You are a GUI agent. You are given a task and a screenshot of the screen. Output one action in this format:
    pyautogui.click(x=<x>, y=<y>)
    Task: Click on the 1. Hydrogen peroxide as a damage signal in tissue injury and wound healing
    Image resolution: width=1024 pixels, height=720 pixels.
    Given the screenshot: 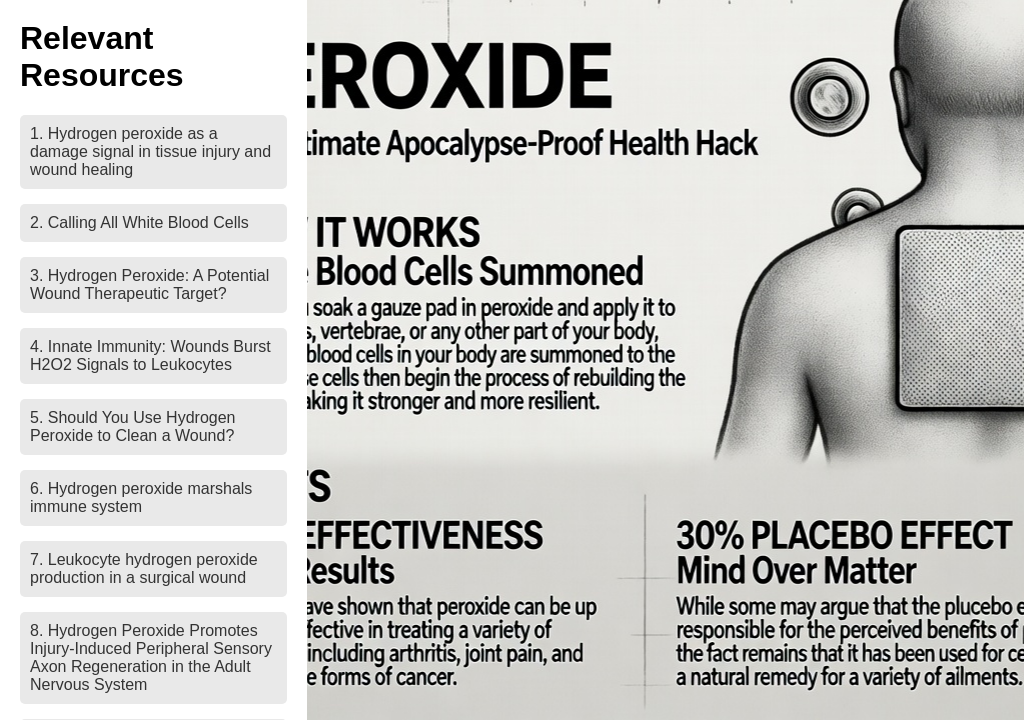 What is the action you would take?
    pyautogui.click(x=150, y=151)
    